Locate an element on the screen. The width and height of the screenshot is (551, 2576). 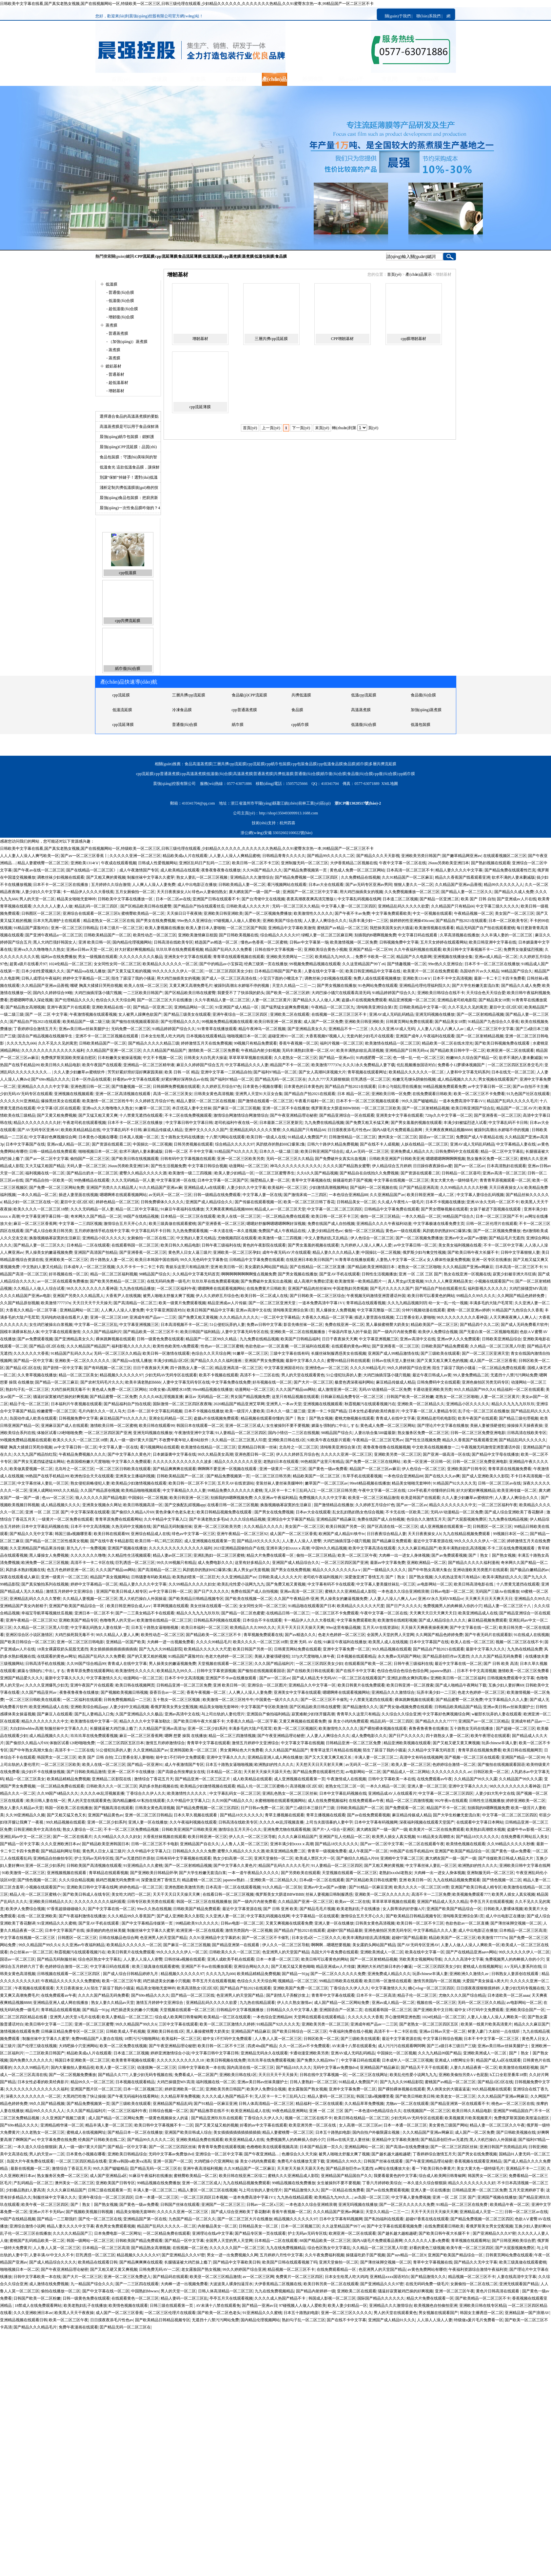
亚洲区综合区小说区激情区 is located at coordinates (29, 1634).